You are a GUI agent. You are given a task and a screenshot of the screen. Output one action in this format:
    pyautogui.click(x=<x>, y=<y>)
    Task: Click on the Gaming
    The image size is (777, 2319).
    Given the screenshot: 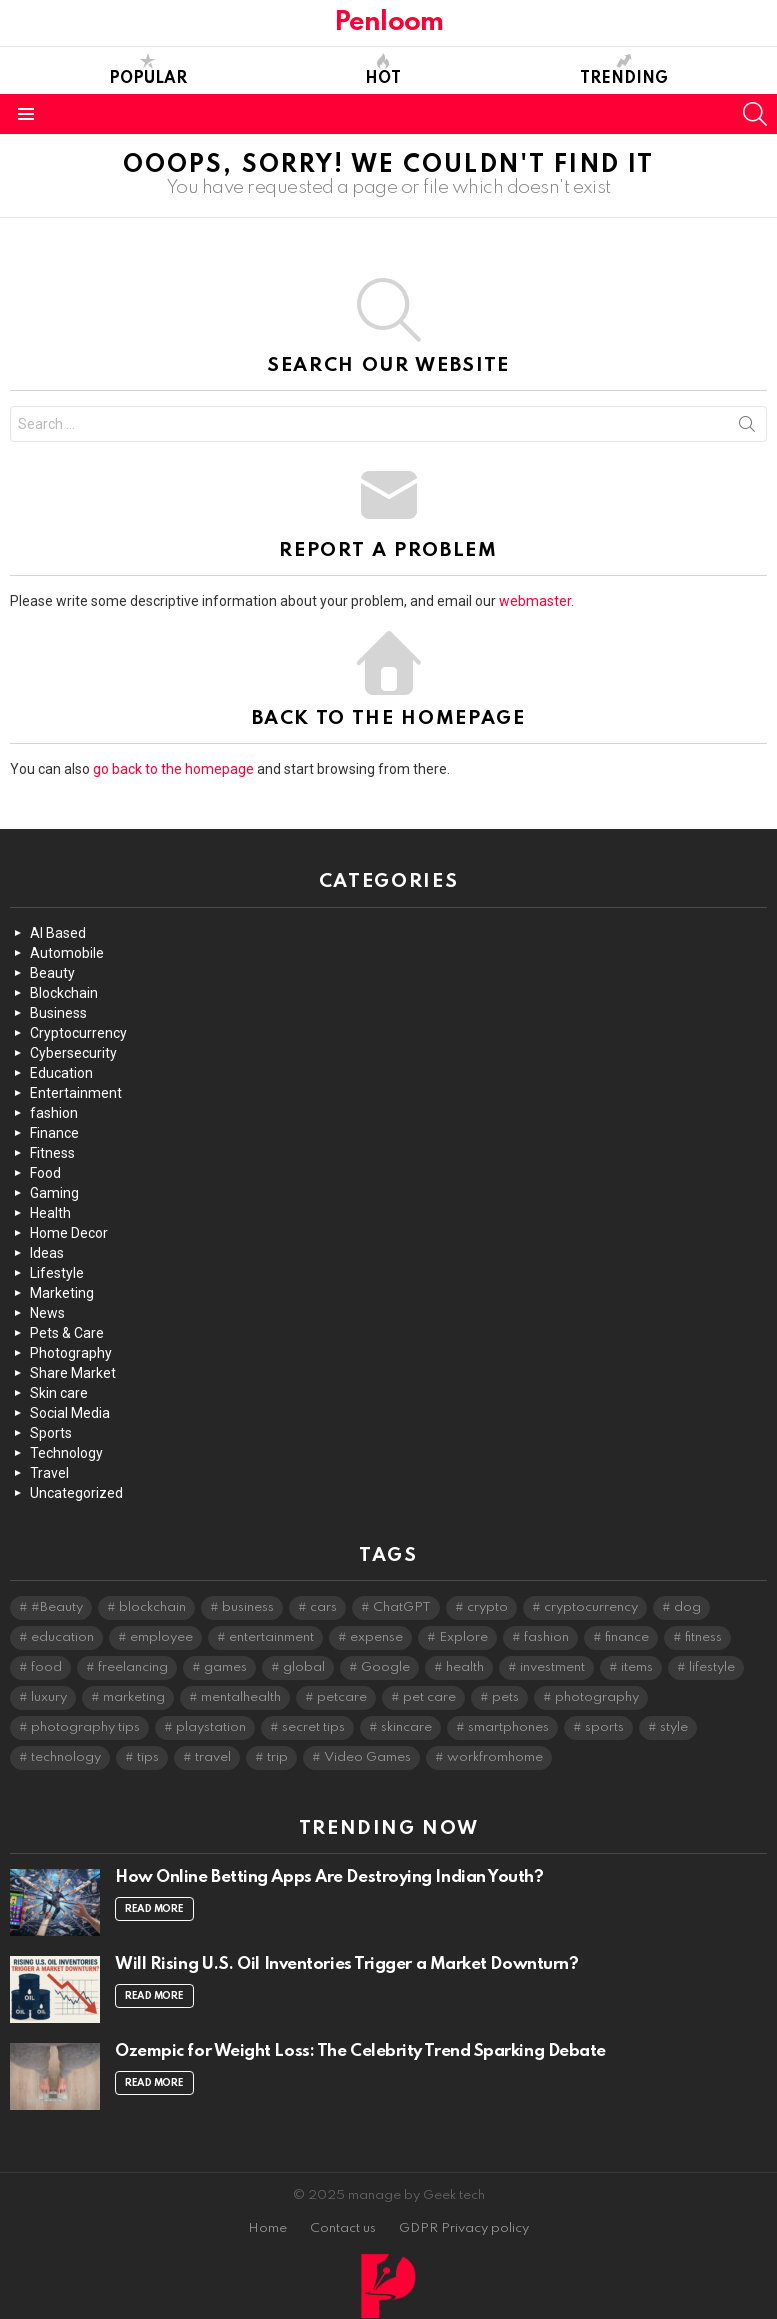 What is the action you would take?
    pyautogui.click(x=54, y=1193)
    